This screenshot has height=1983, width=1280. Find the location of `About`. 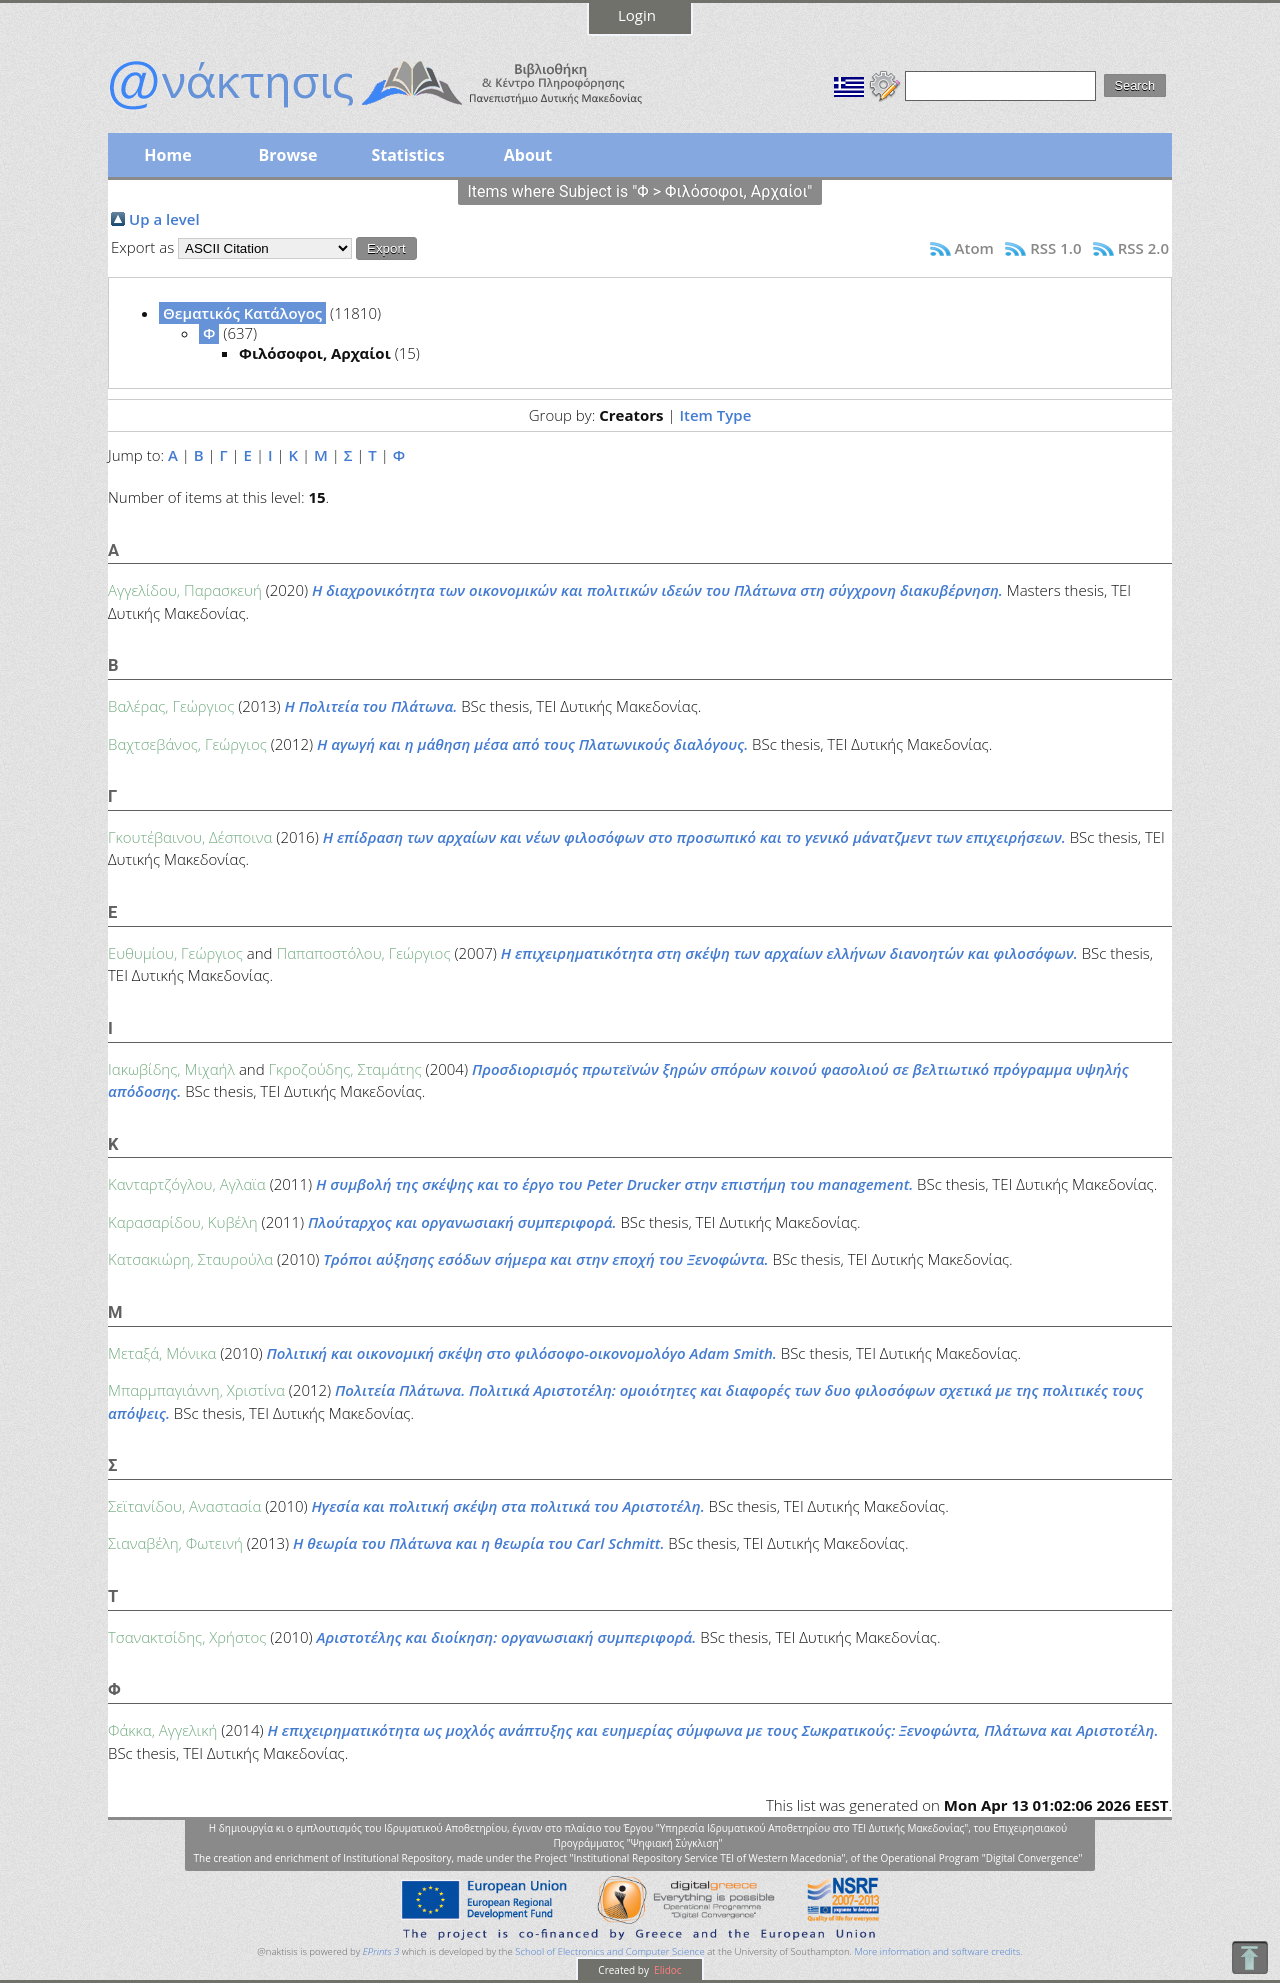

About is located at coordinates (528, 155).